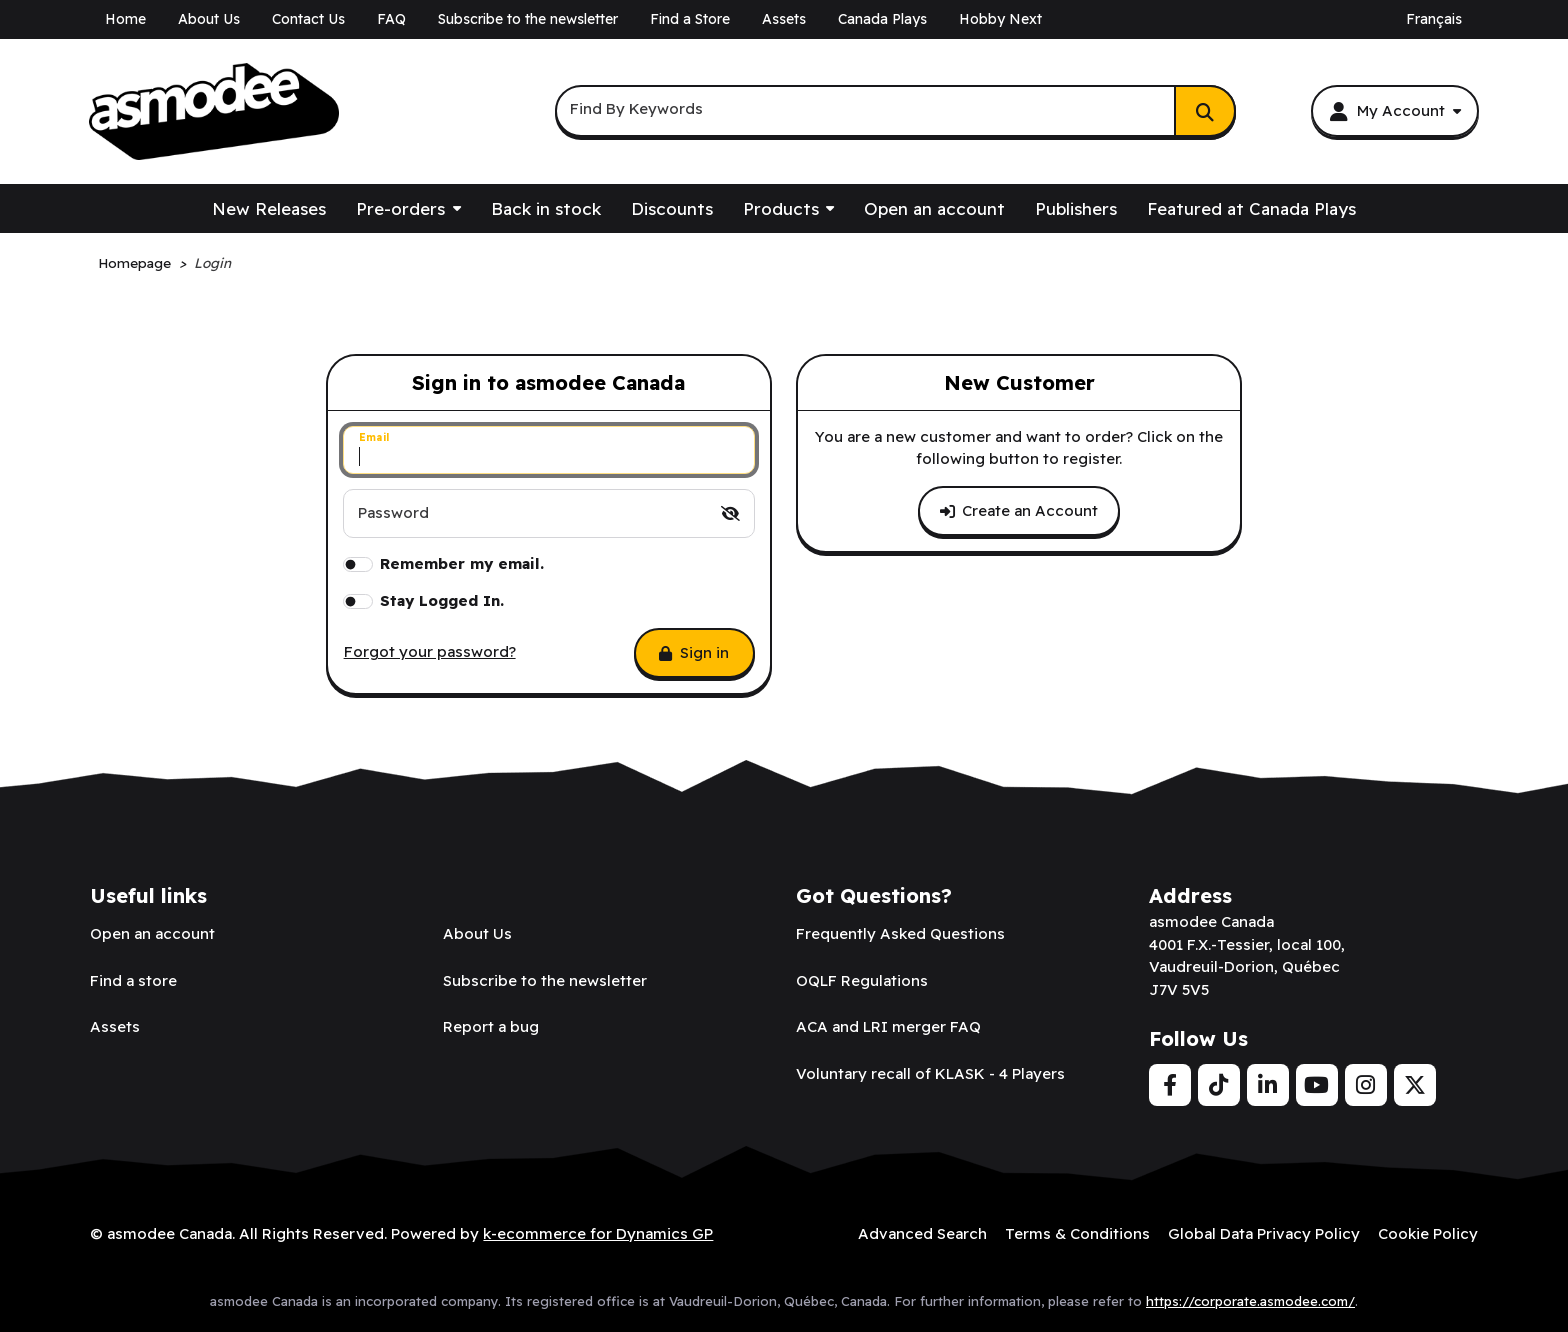 The width and height of the screenshot is (1568, 1332). Describe the element at coordinates (672, 208) in the screenshot. I see `Discounts` at that location.